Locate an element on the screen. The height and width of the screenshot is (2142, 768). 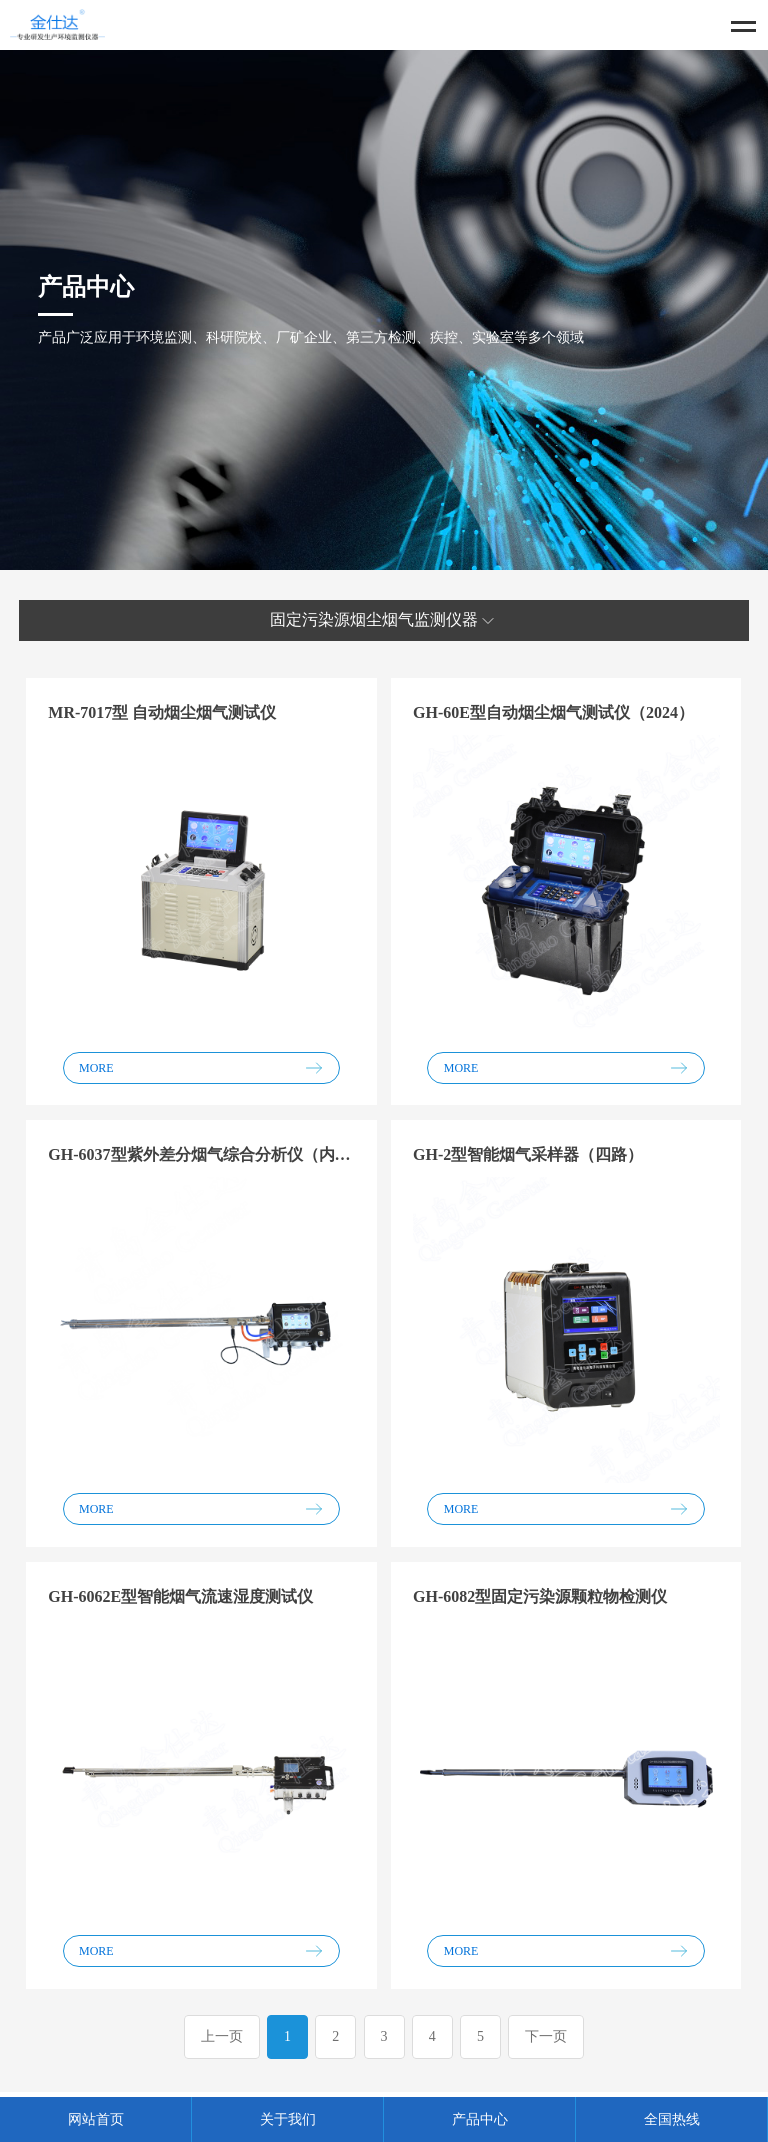
网站首页 is located at coordinates (96, 2119).